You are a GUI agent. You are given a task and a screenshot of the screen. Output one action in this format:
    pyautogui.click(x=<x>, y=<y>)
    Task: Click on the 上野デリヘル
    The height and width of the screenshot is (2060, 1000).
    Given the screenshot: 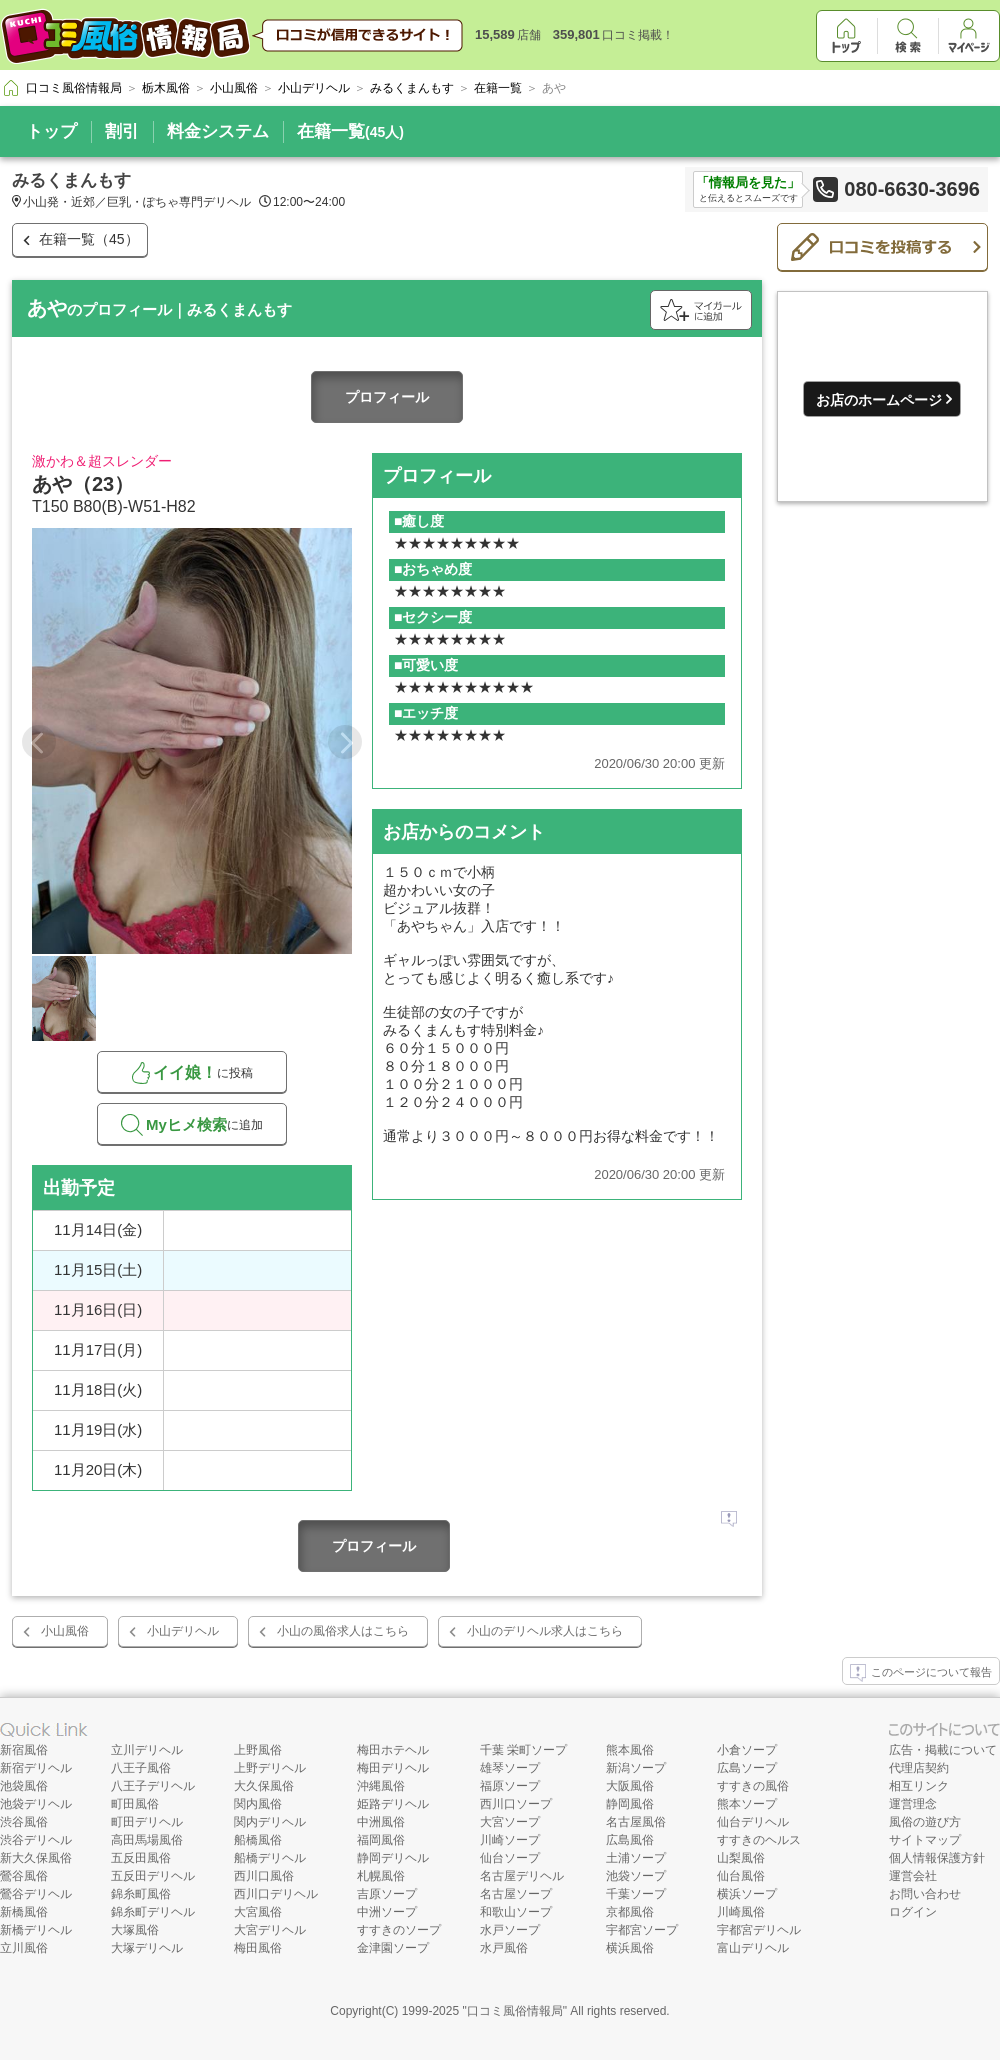 What is the action you would take?
    pyautogui.click(x=270, y=1768)
    